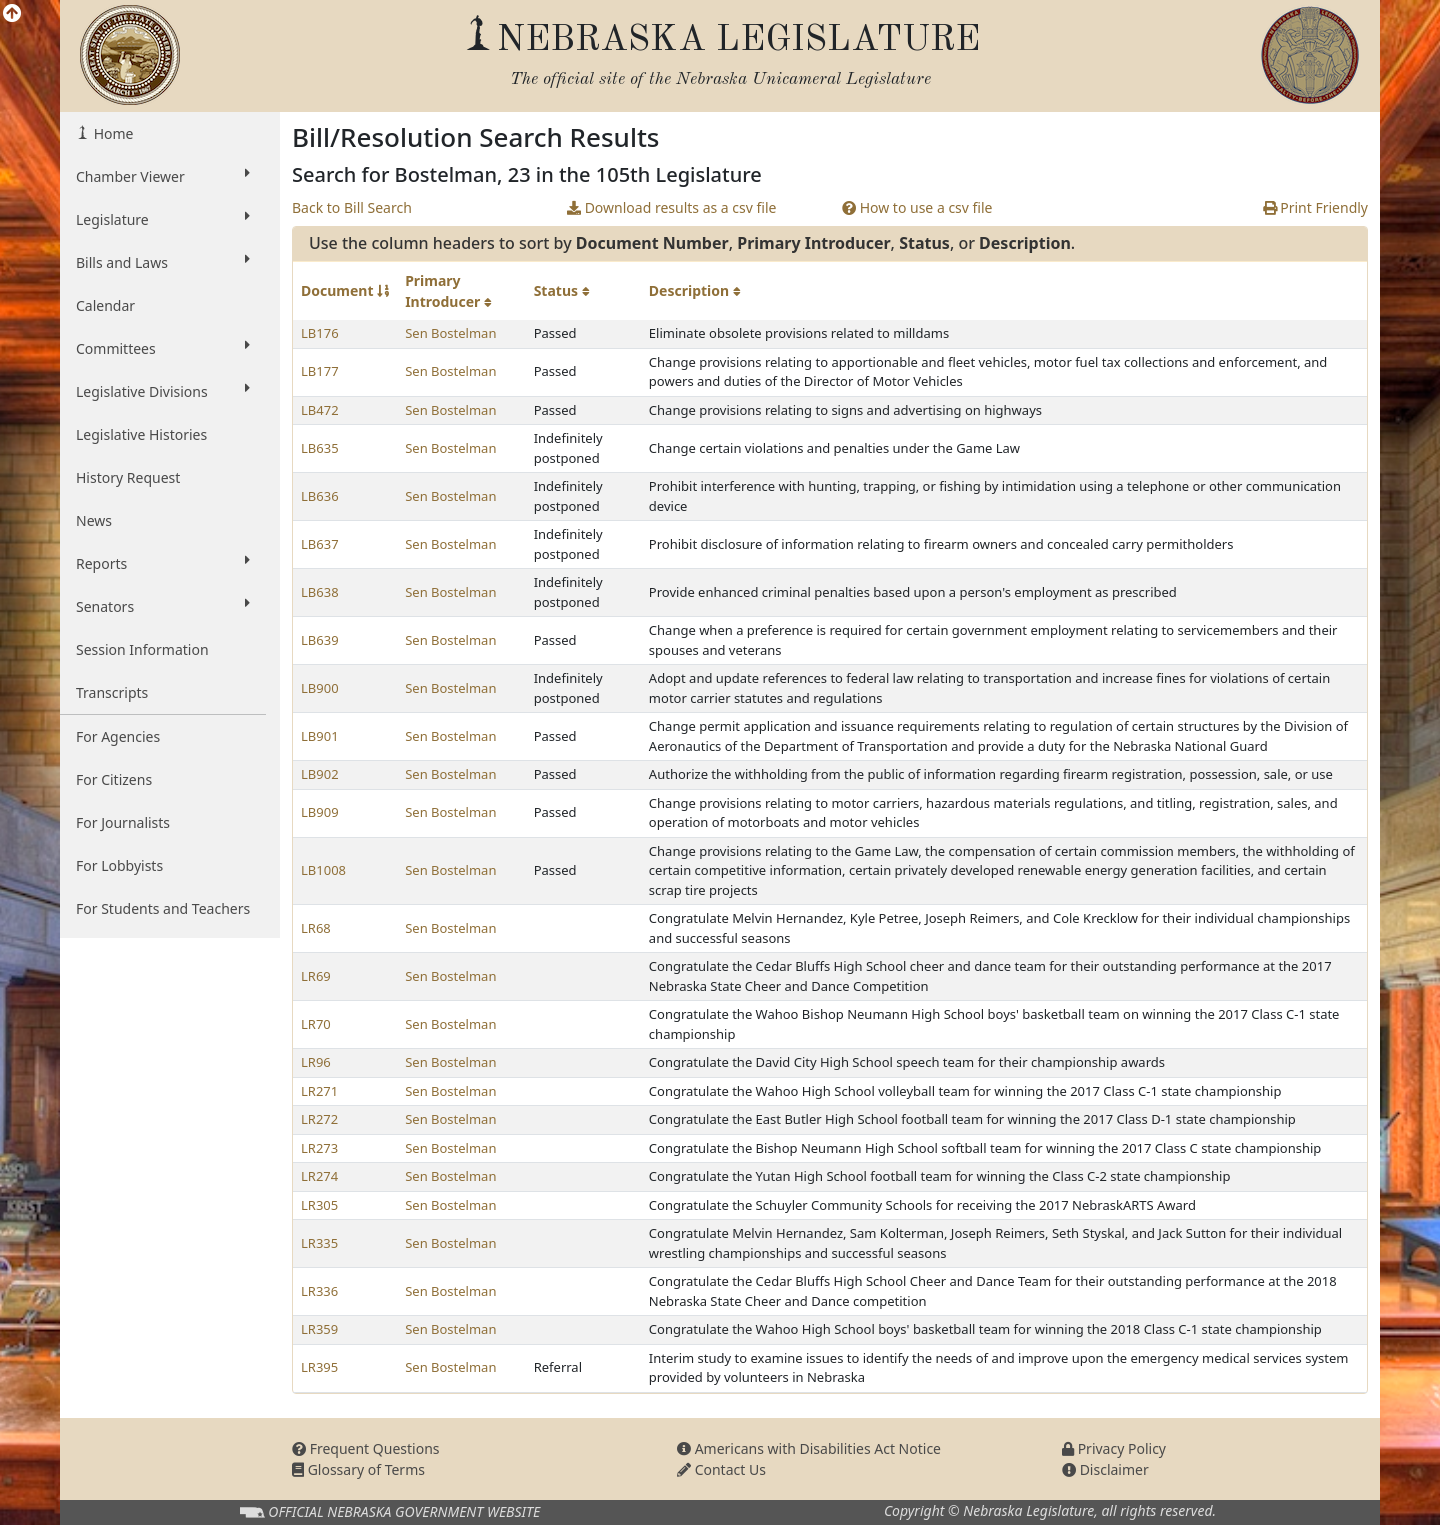 This screenshot has width=1440, height=1525. Describe the element at coordinates (319, 1243) in the screenshot. I see `LR335` at that location.